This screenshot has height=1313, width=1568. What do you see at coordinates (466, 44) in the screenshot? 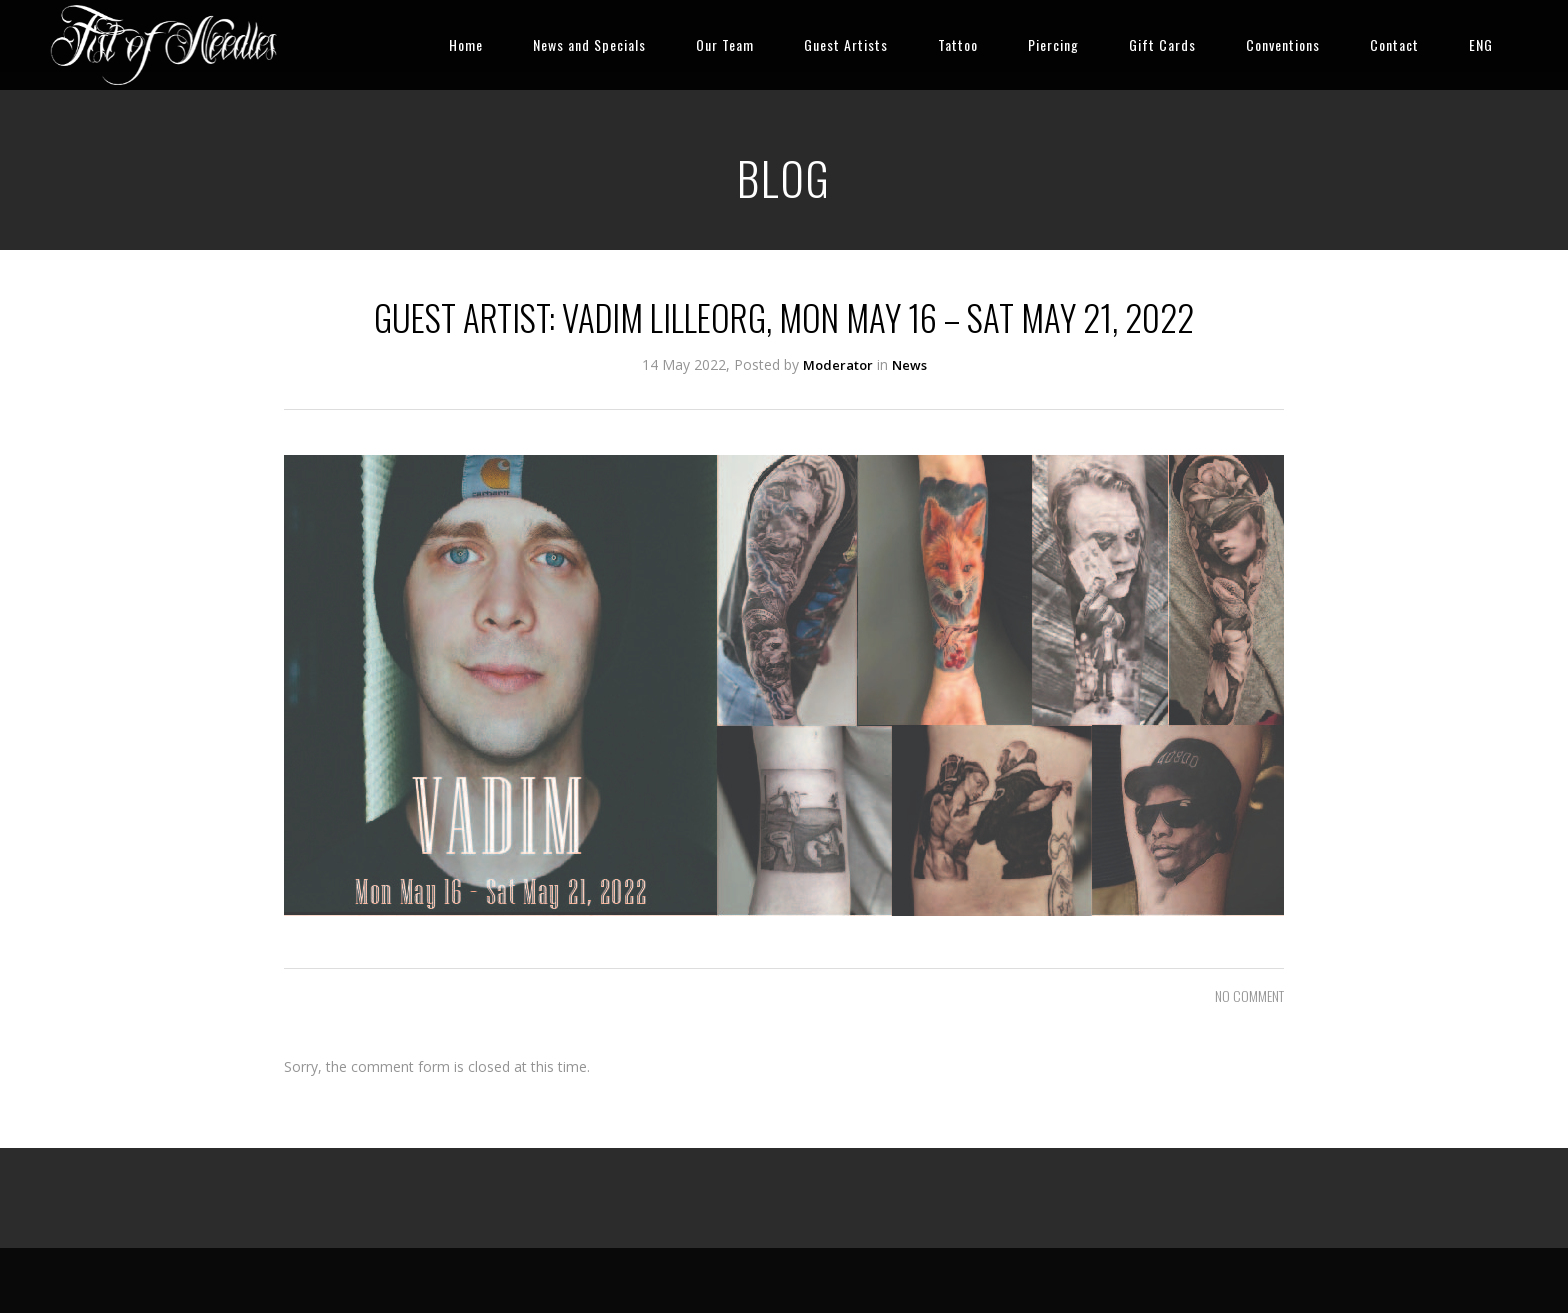
I see `Home` at bounding box center [466, 44].